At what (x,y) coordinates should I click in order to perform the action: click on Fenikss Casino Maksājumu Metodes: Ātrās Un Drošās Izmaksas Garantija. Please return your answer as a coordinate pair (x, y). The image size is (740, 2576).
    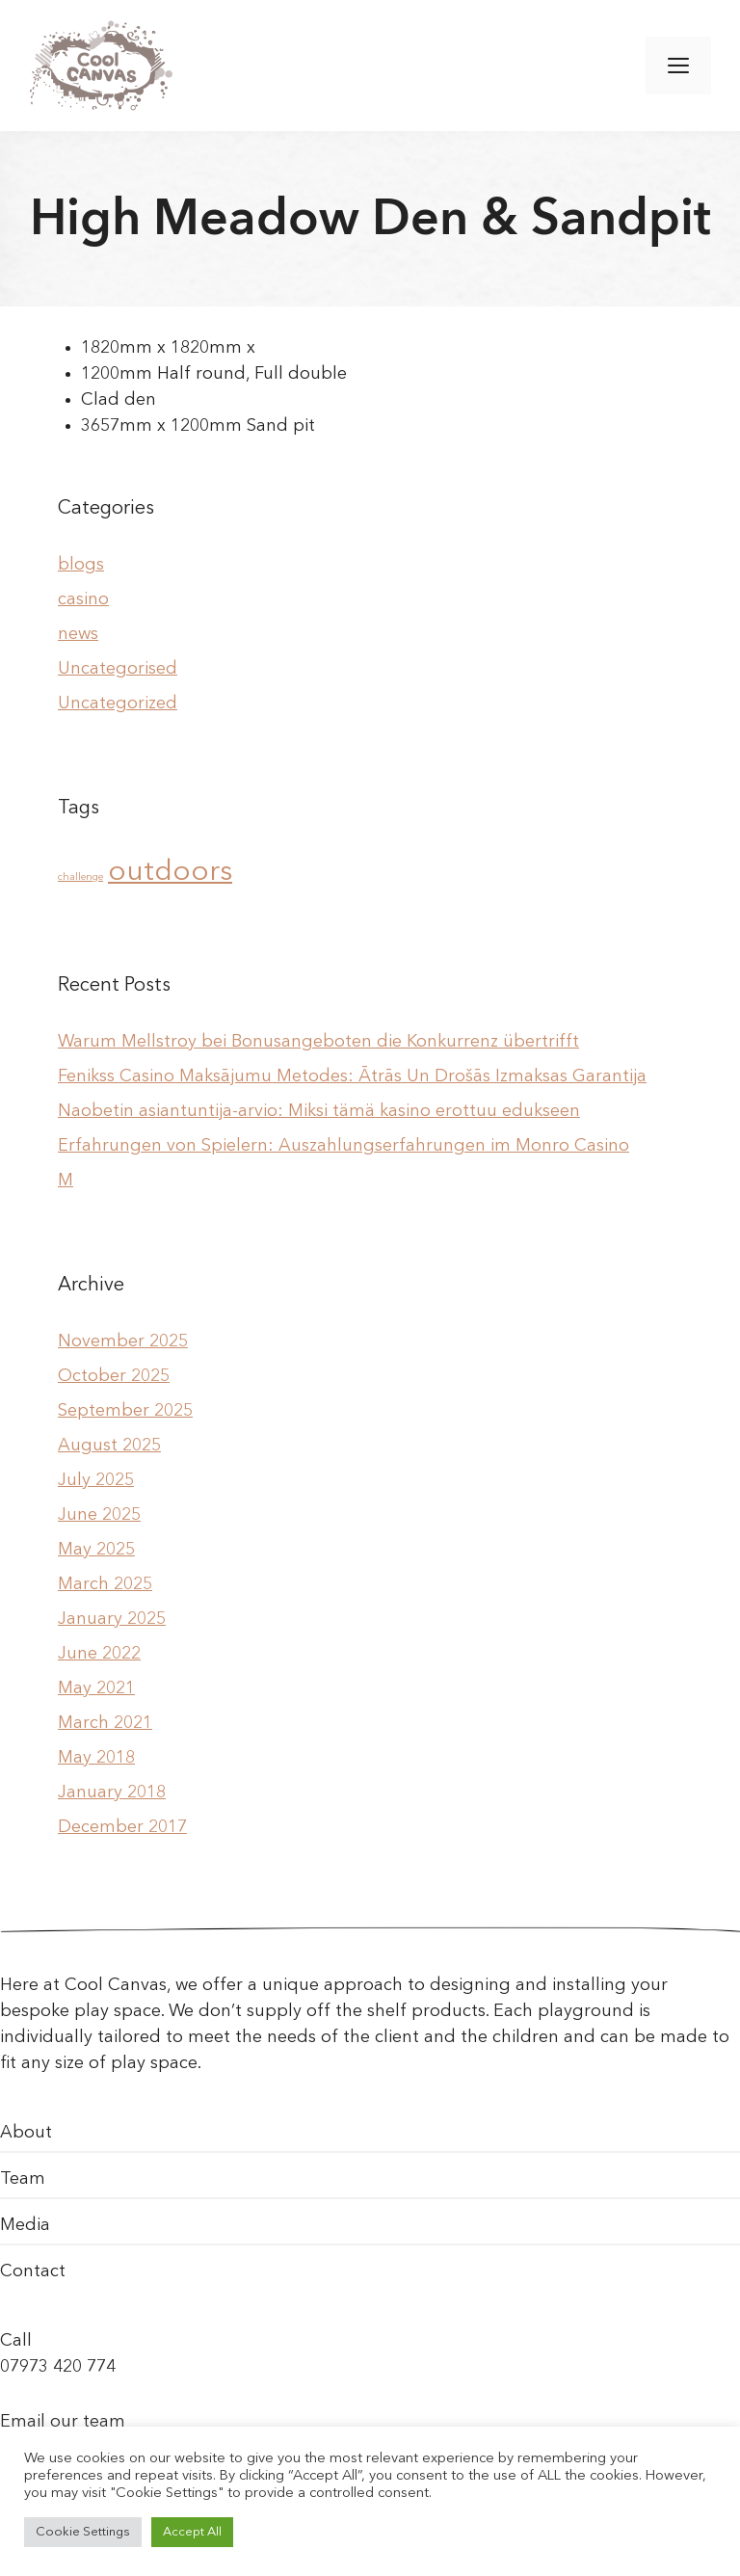
    Looking at the image, I should click on (352, 1076).